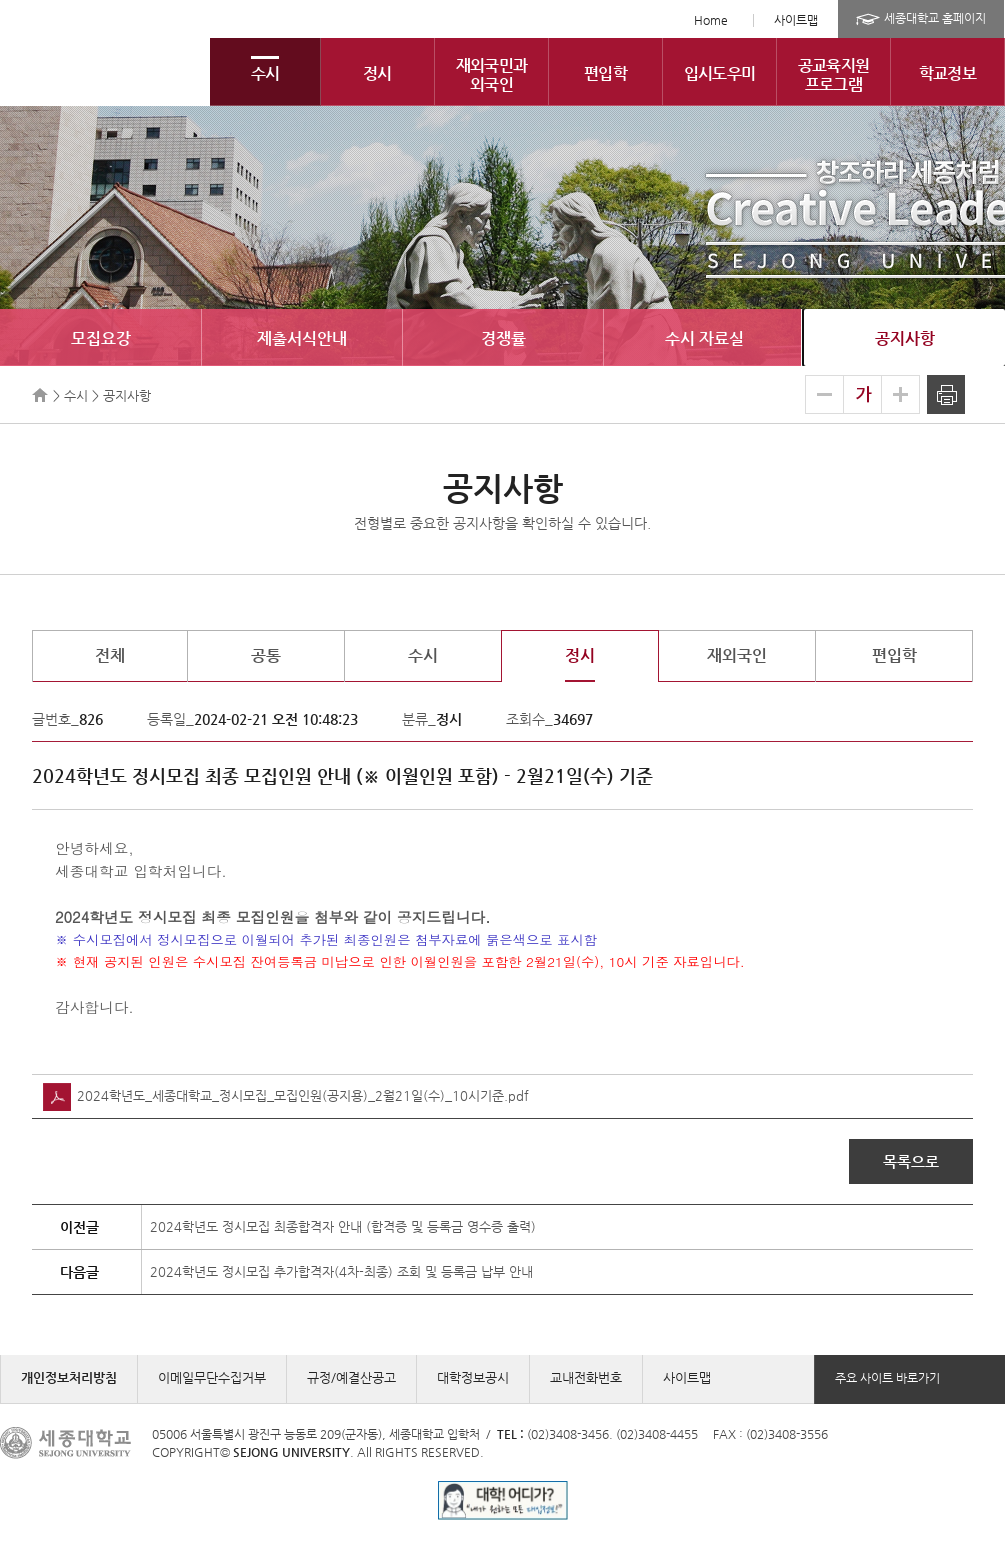  I want to click on 2024학년도 정시모집 추가합격자(4차-최종) 조회 및 등록금 납부 안내, so click(341, 1271).